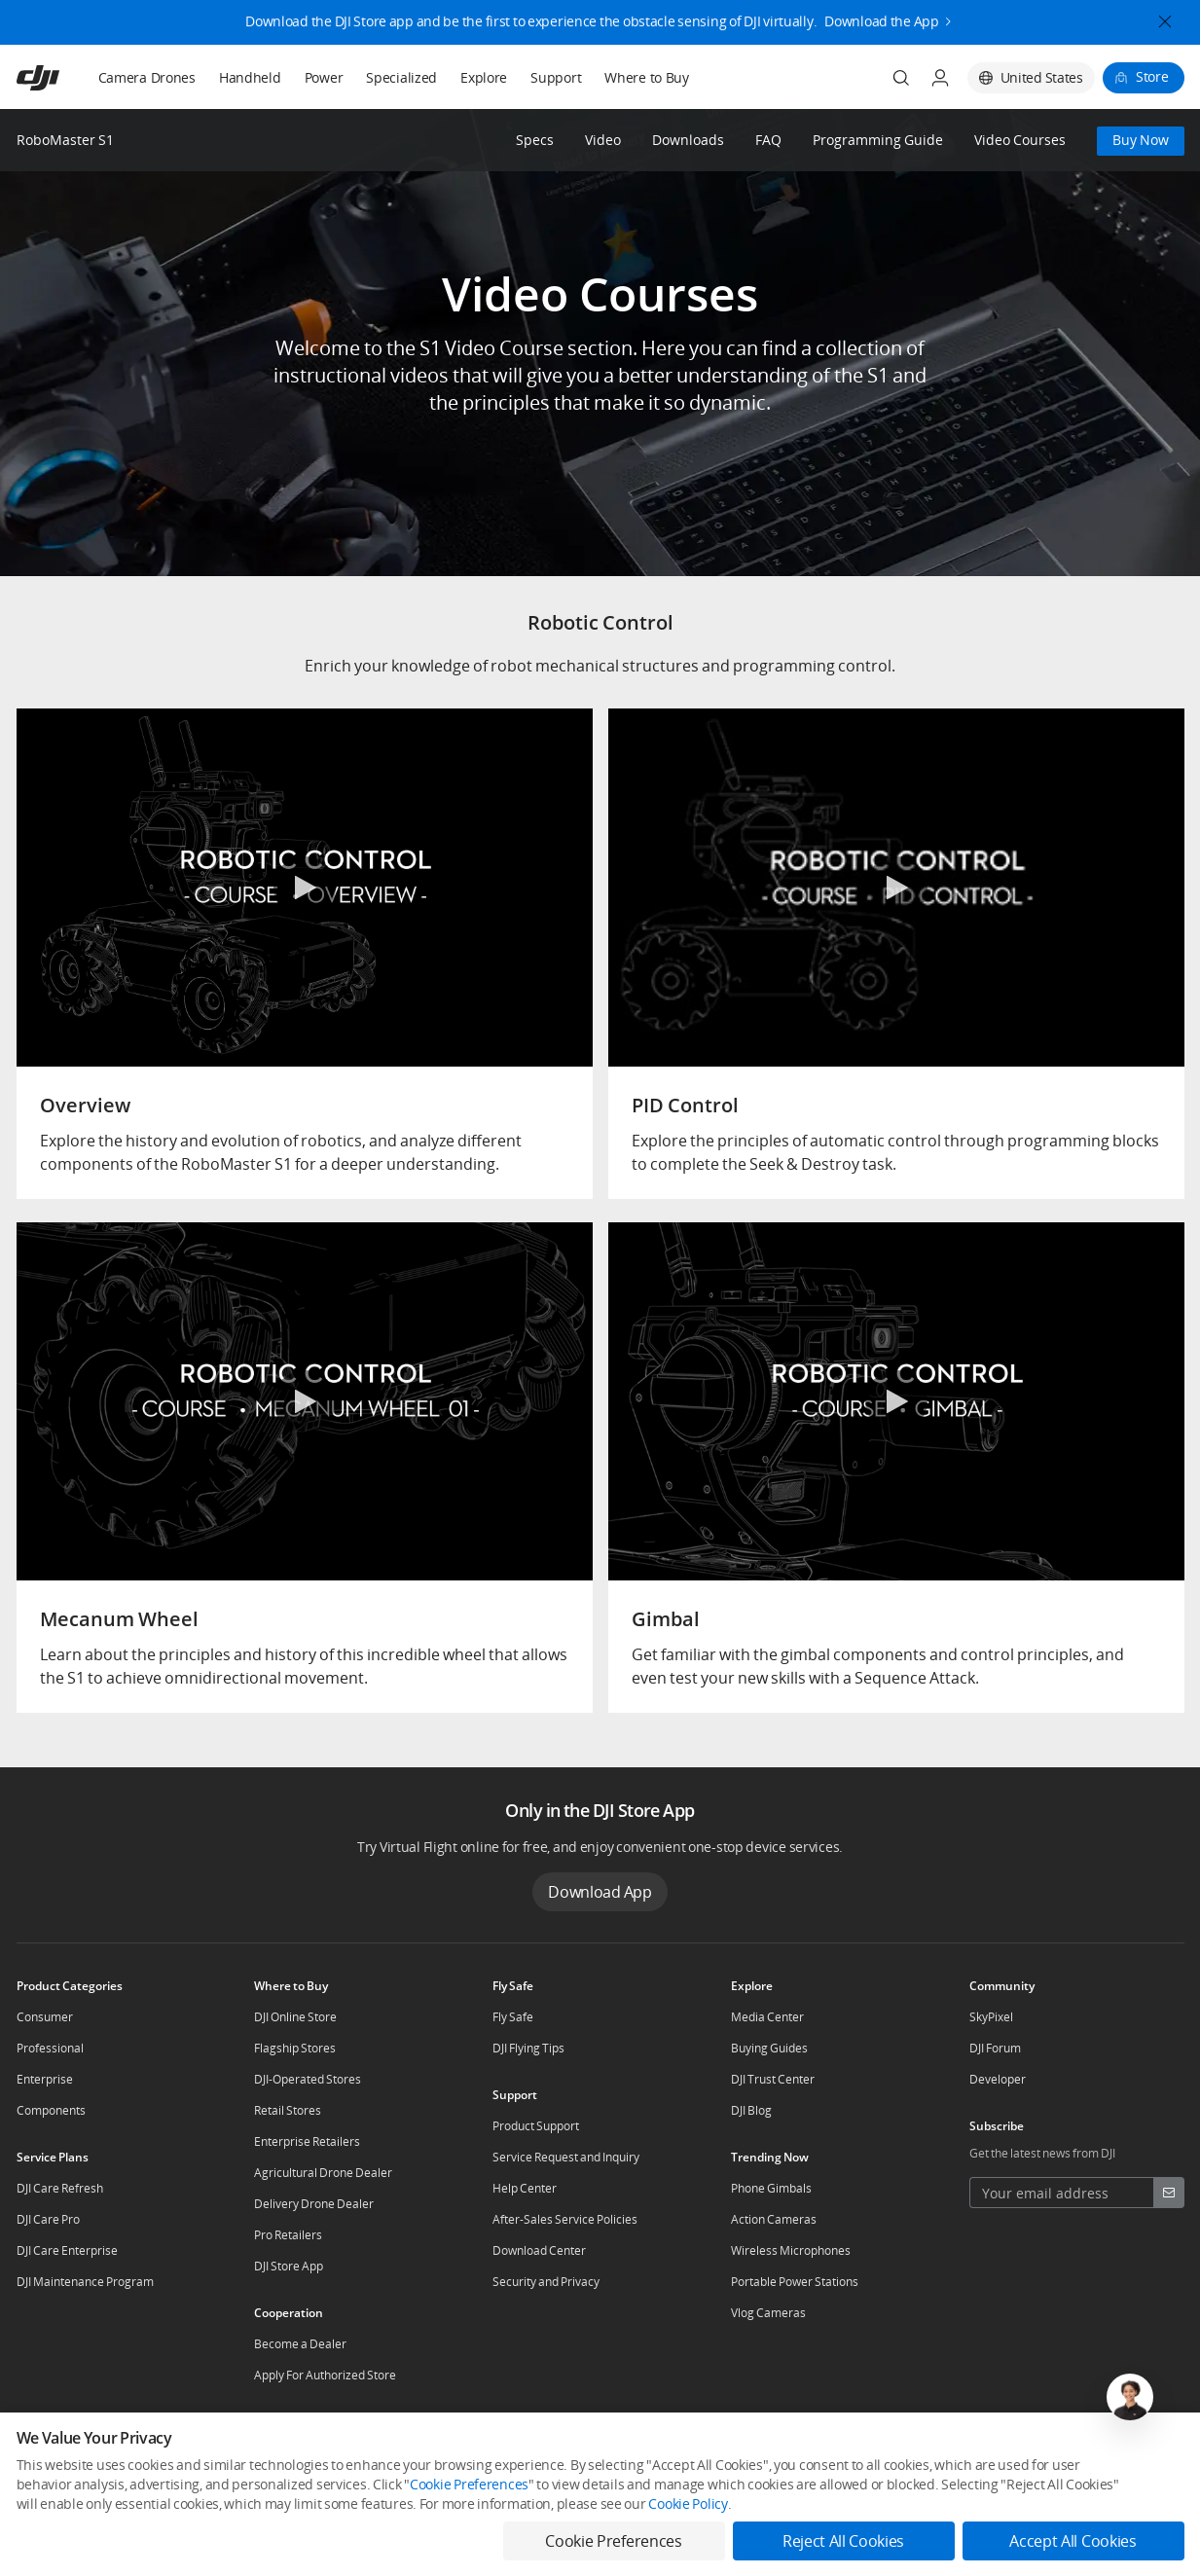  Describe the element at coordinates (1140, 139) in the screenshot. I see `Buy Now` at that location.